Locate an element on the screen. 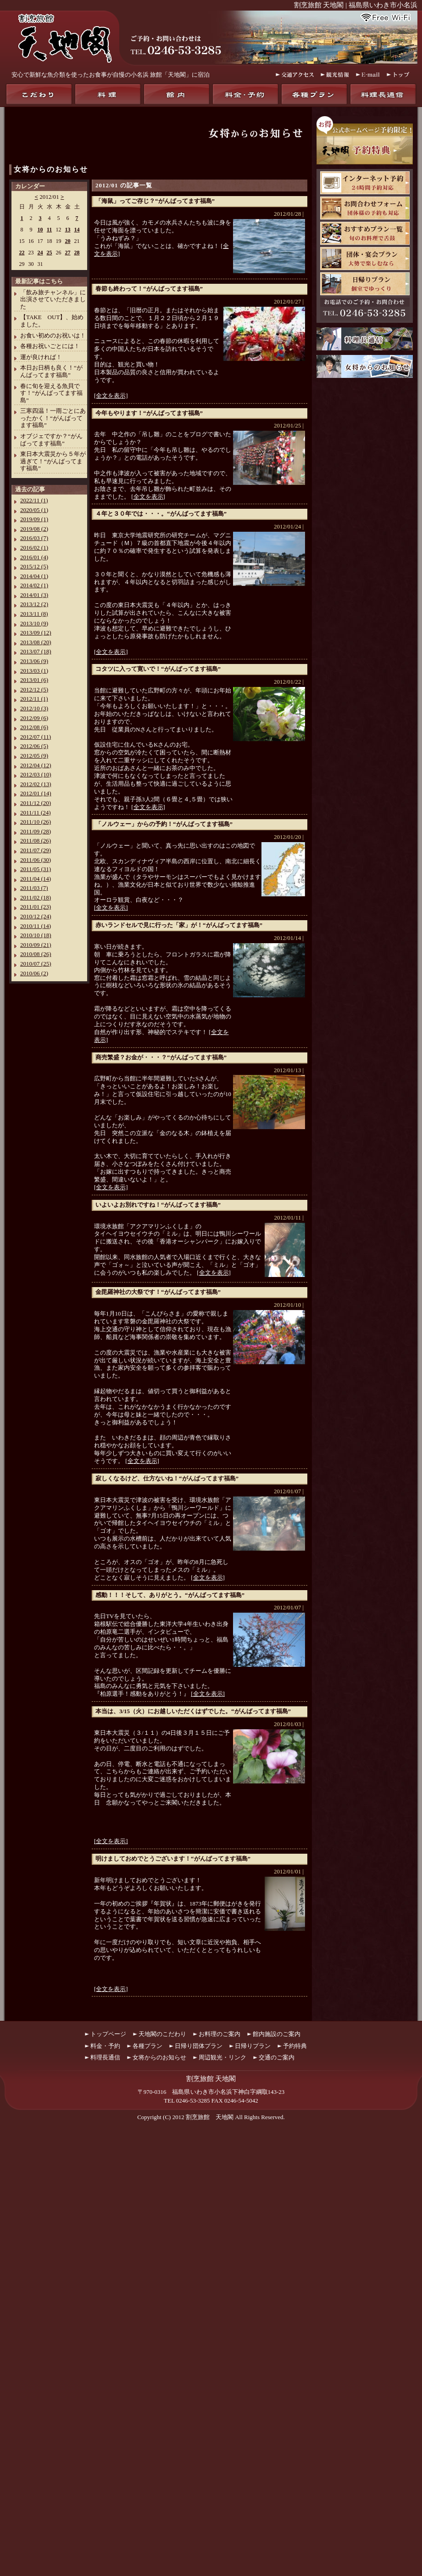  [全文を表示] is located at coordinates (111, 395).